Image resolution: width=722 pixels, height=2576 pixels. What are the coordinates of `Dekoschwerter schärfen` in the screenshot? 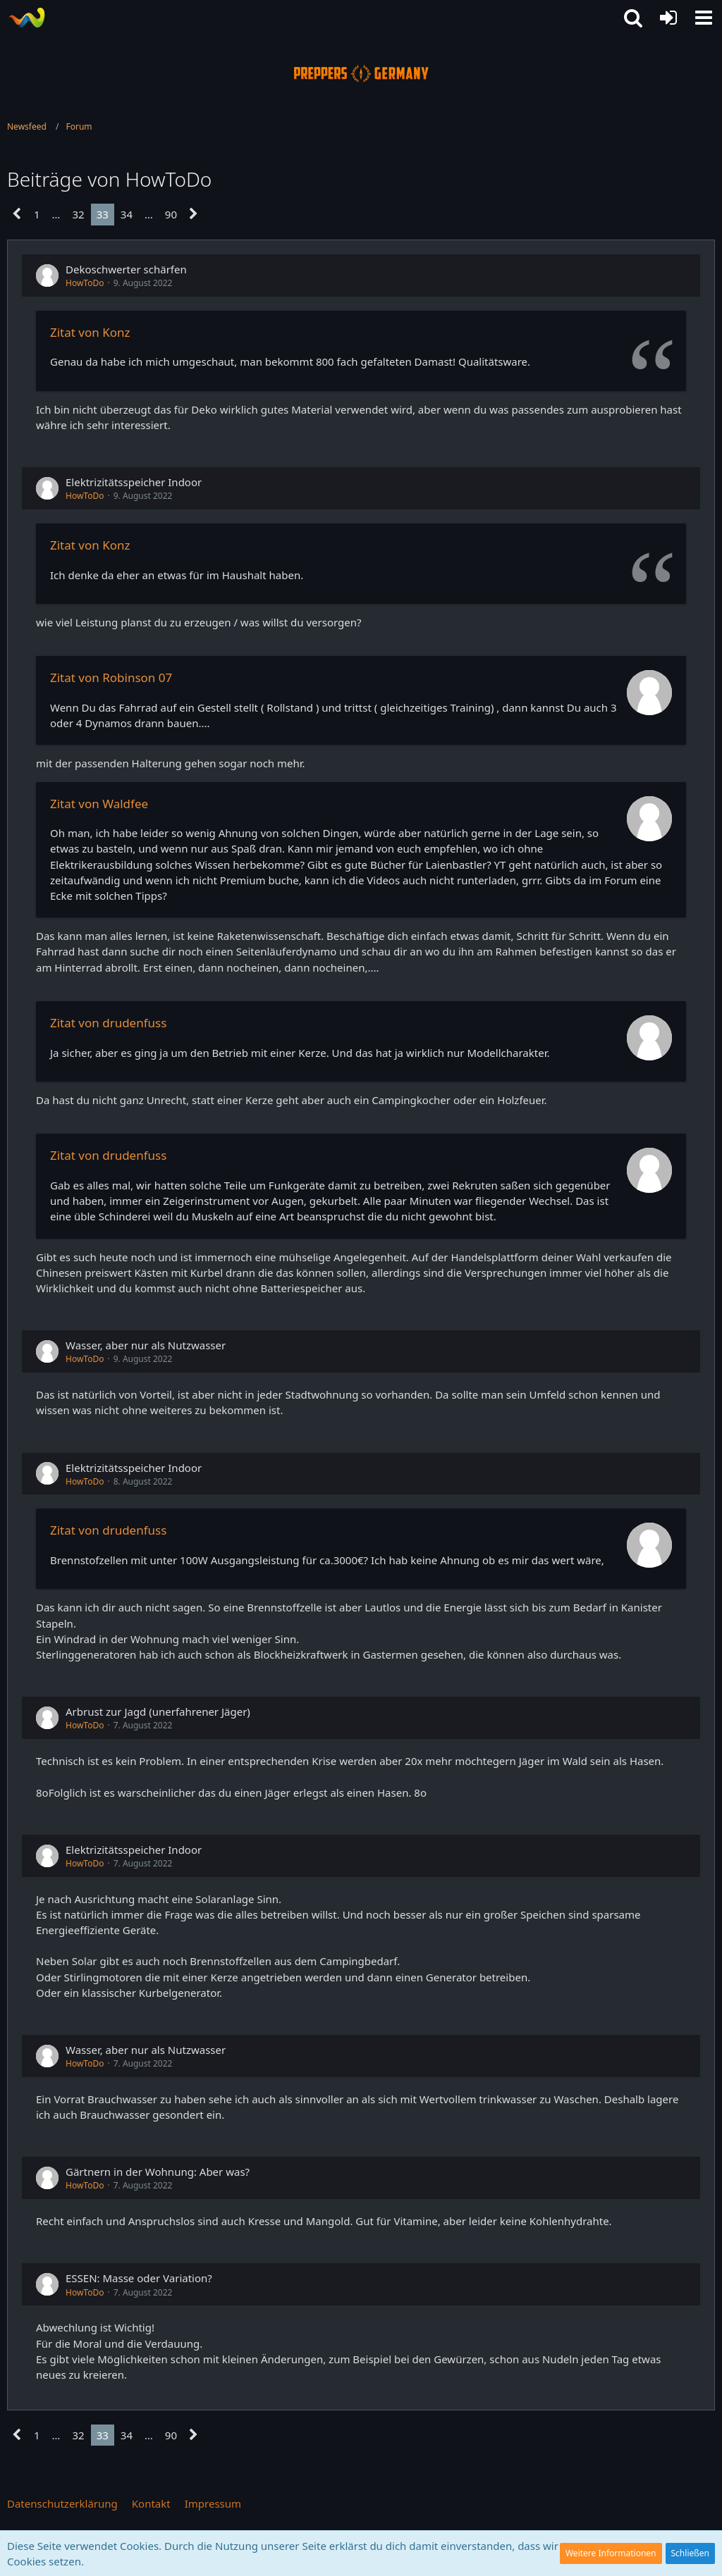 It's located at (126, 269).